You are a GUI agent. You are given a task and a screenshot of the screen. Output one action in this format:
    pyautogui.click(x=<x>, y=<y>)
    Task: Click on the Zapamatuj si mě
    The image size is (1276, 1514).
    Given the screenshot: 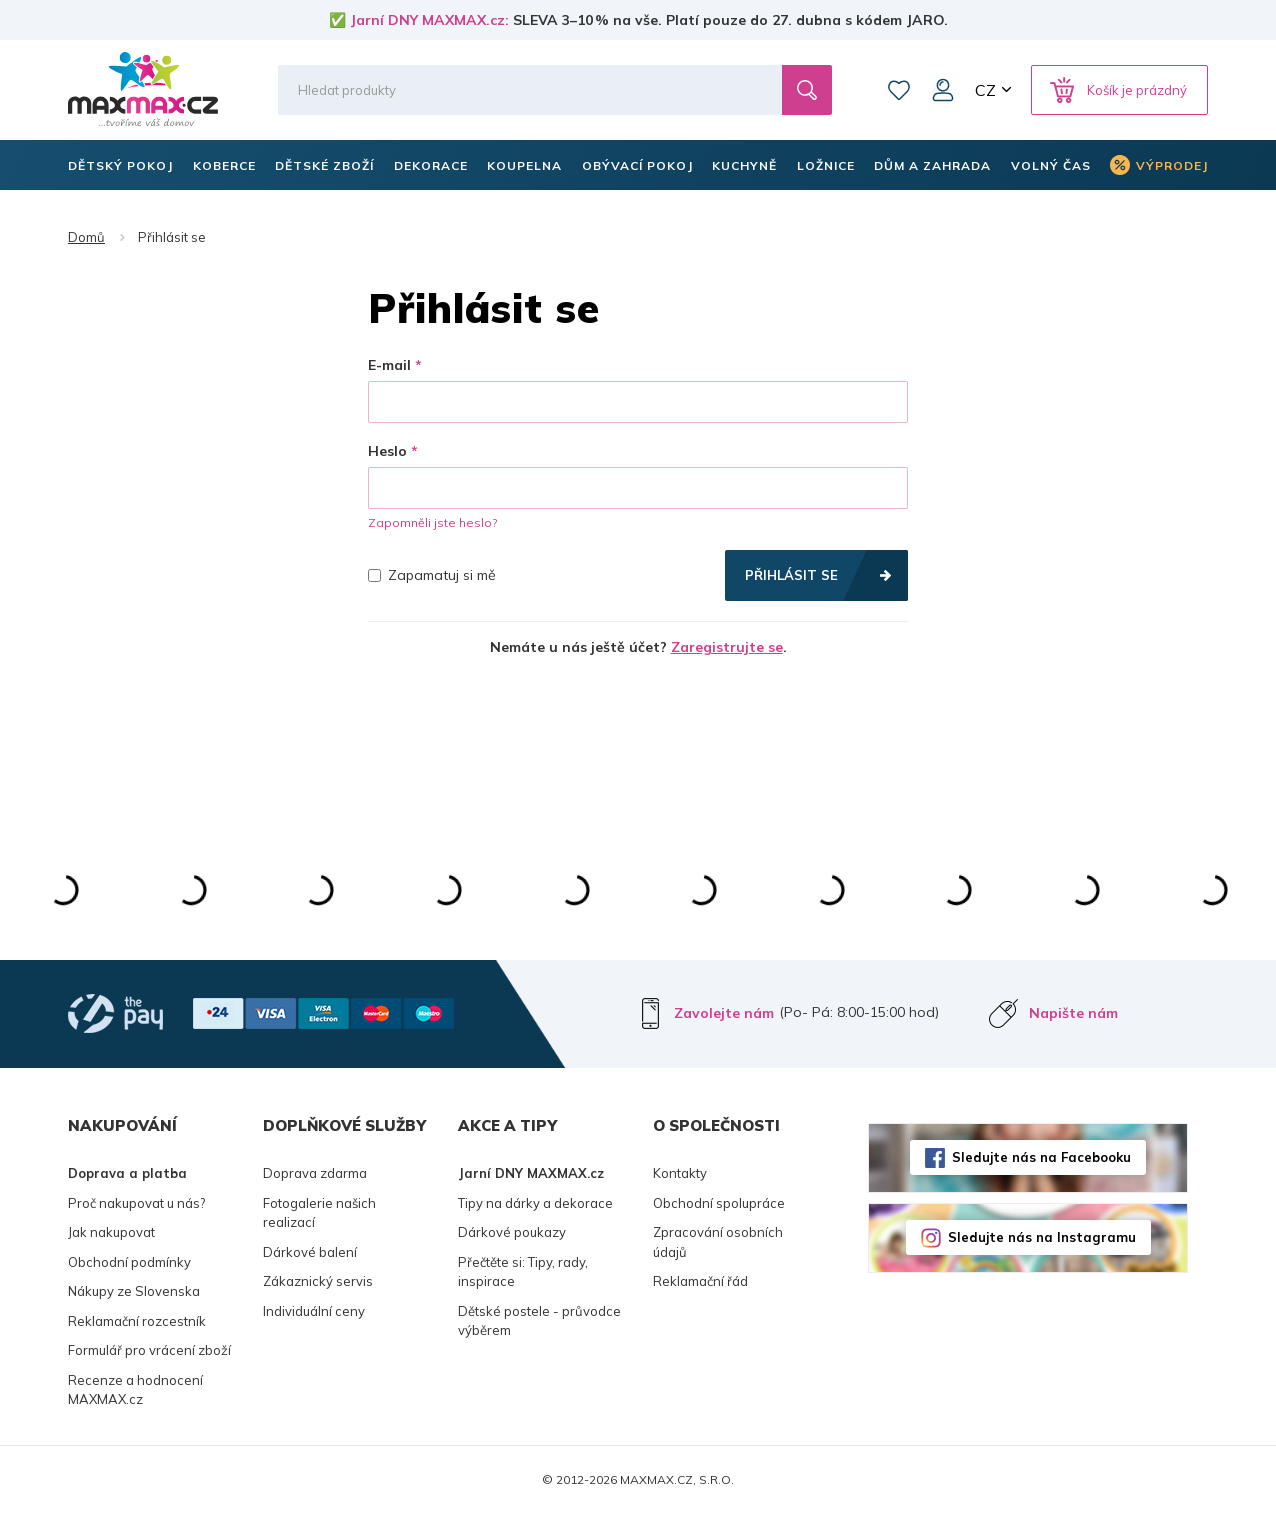 What is the action you would take?
    pyautogui.click(x=432, y=575)
    